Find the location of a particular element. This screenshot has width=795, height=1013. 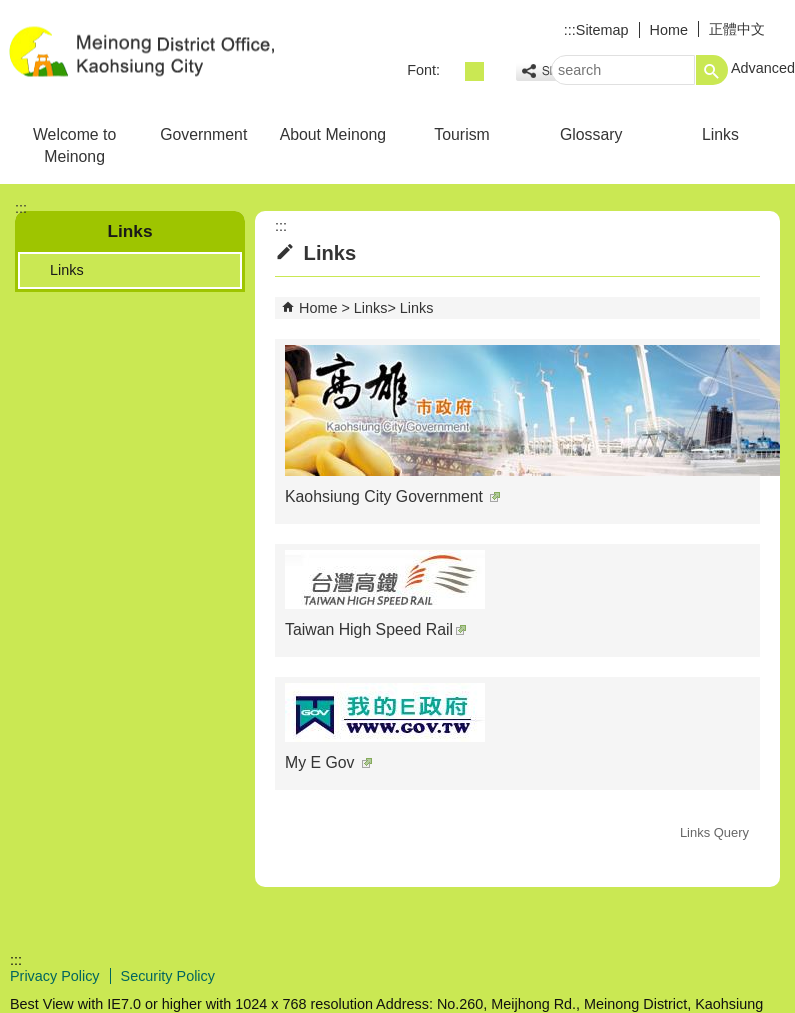

Glossary is located at coordinates (591, 134).